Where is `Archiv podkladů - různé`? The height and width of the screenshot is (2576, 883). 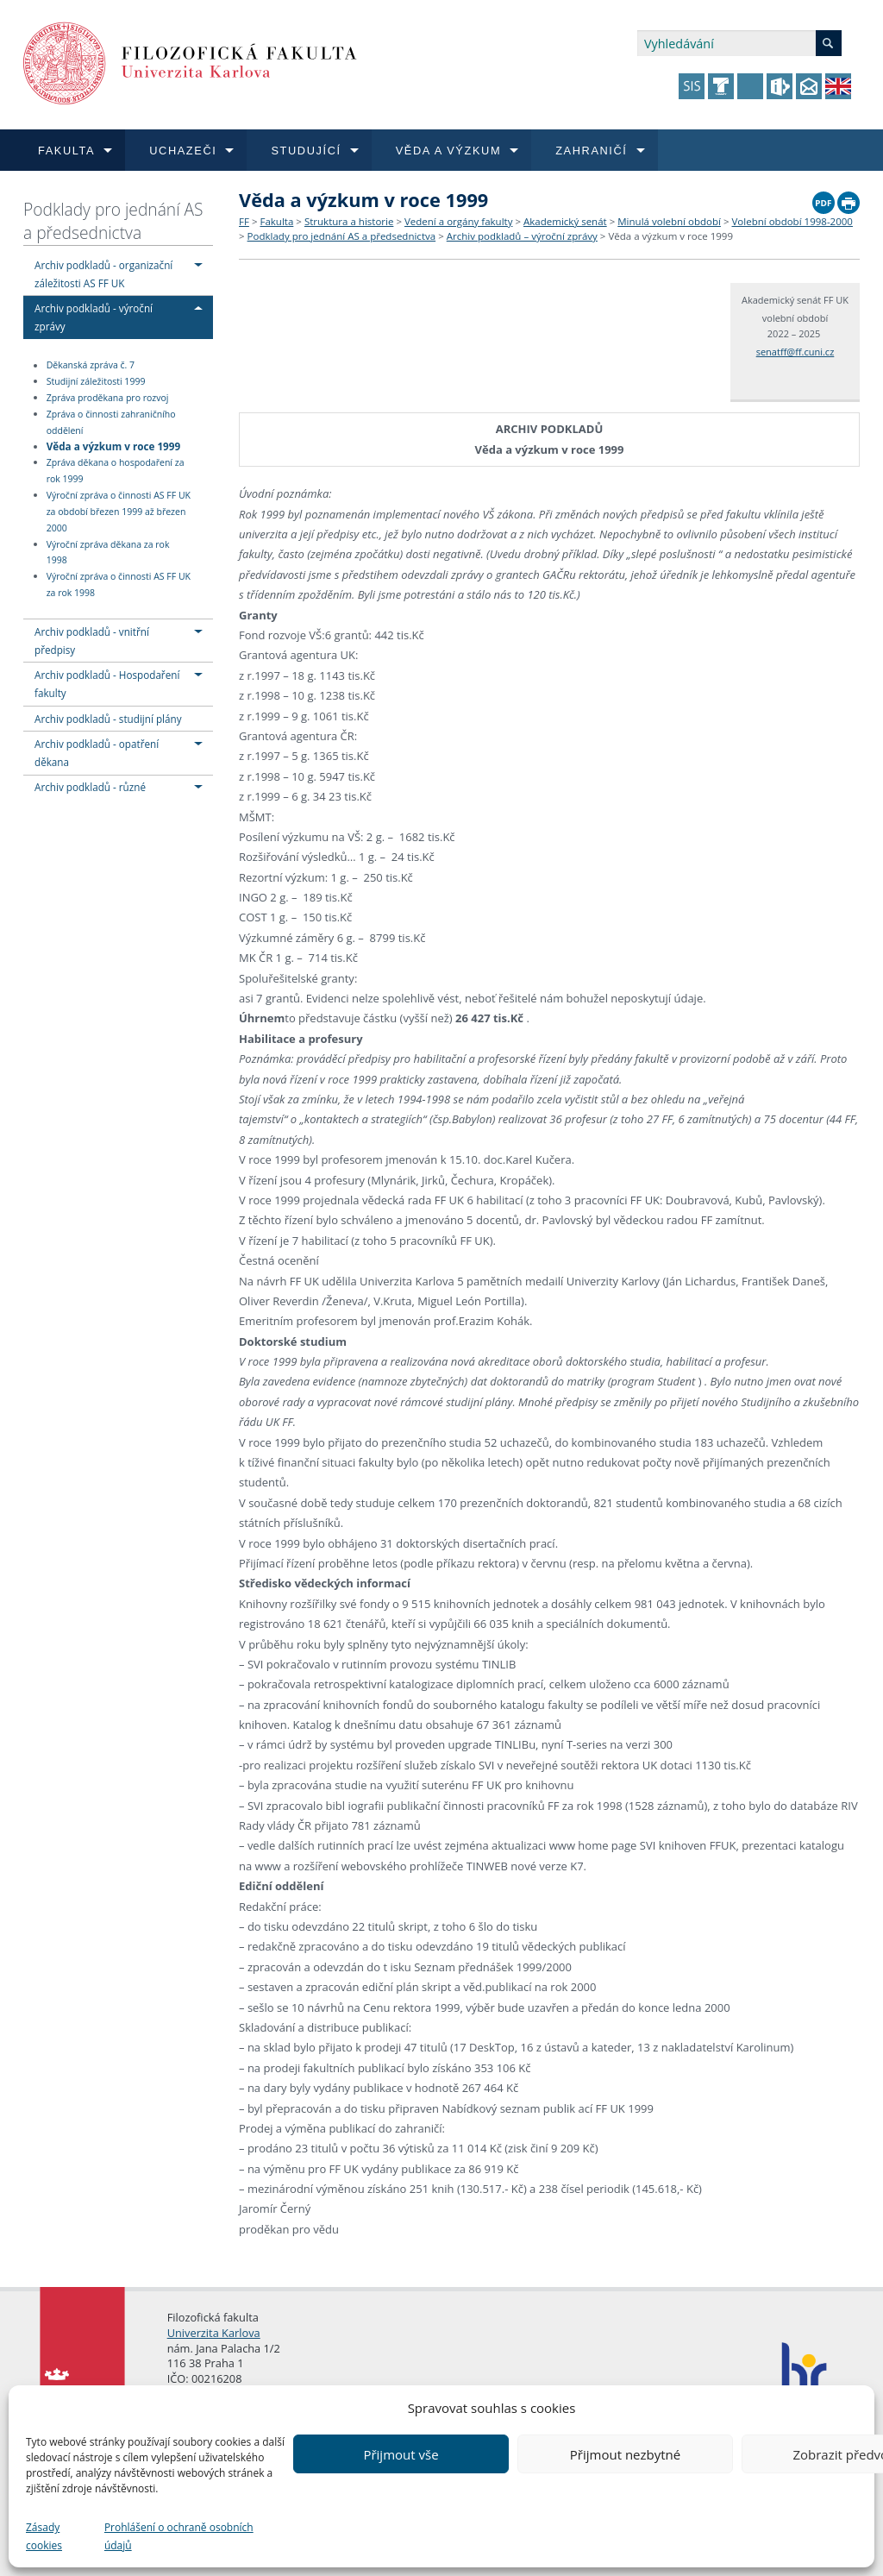 Archiv podkladů - různé is located at coordinates (90, 787).